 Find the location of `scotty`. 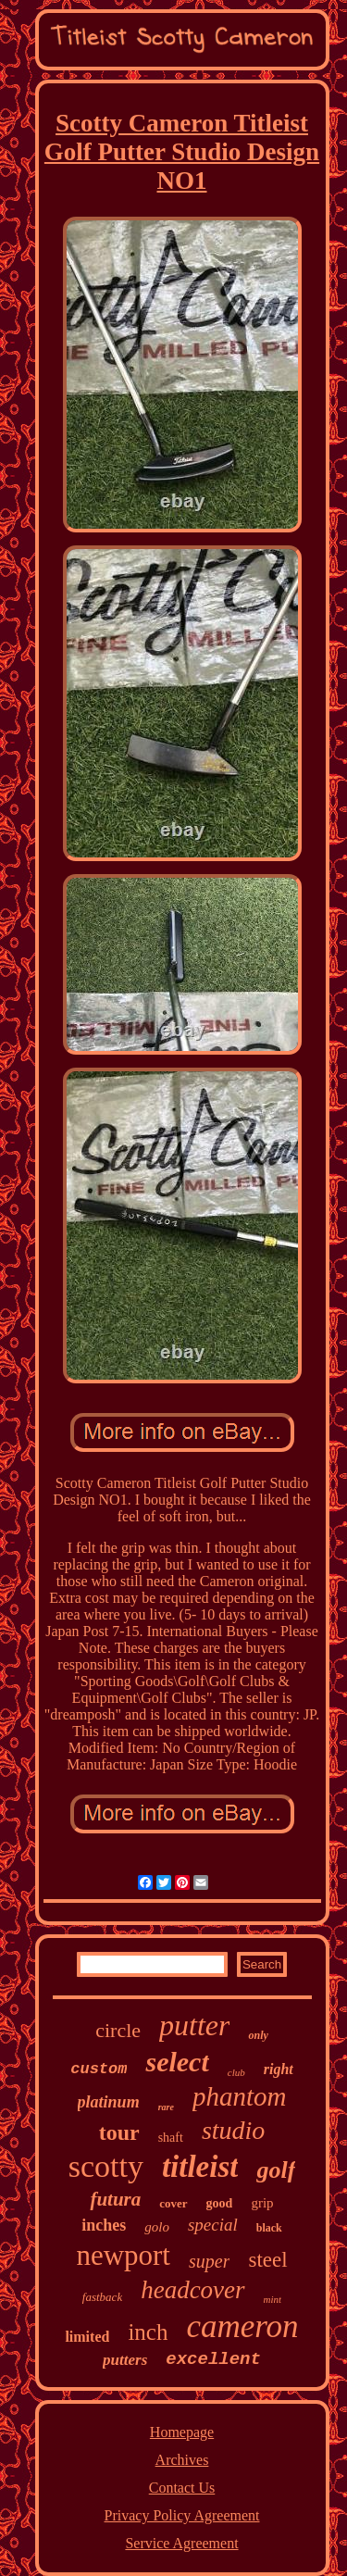

scotty is located at coordinates (105, 2166).